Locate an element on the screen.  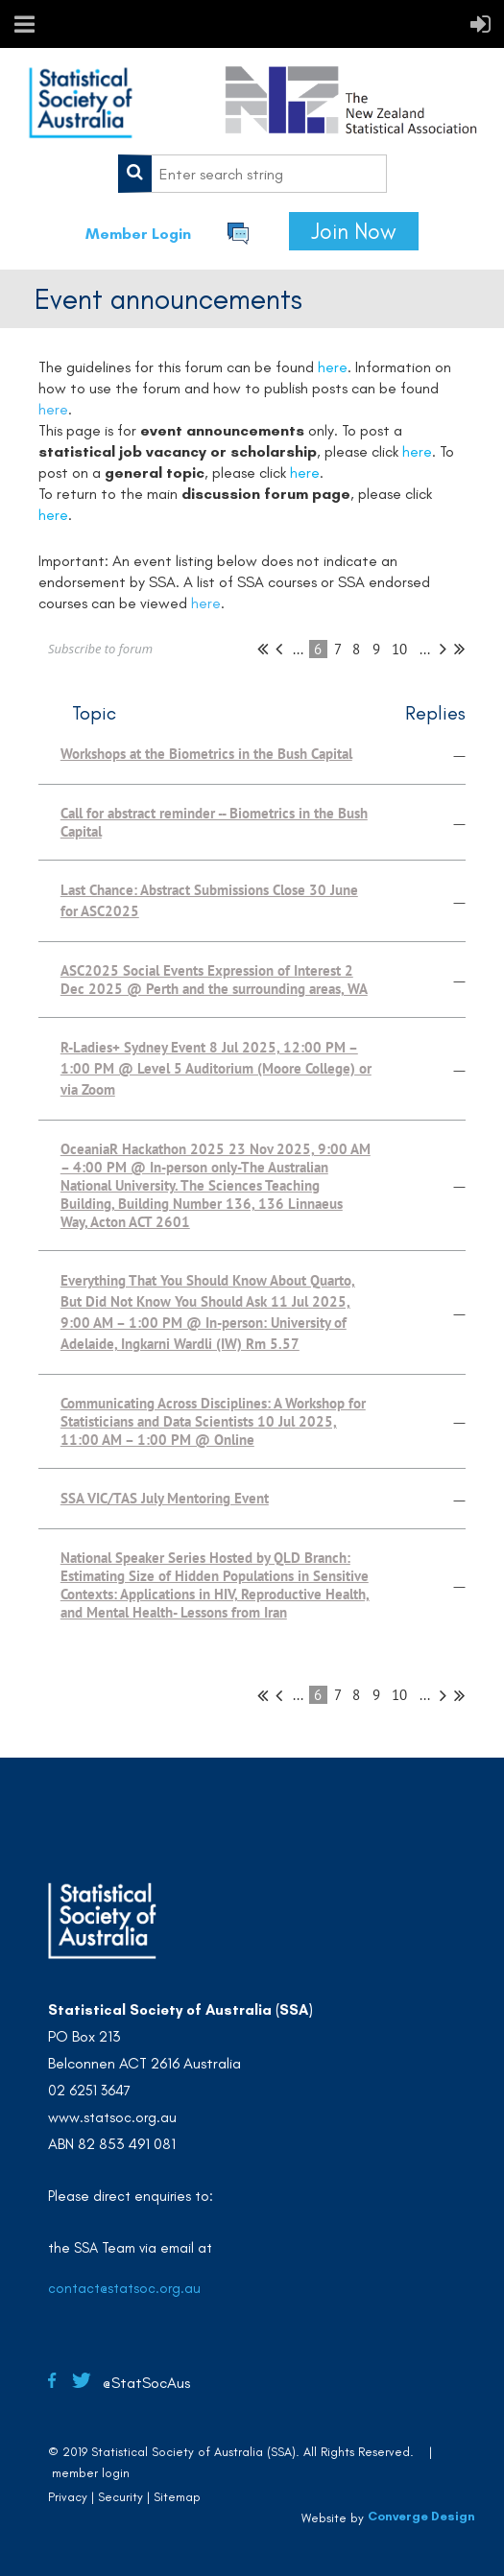
contact@statsoc.org.au is located at coordinates (124, 2288).